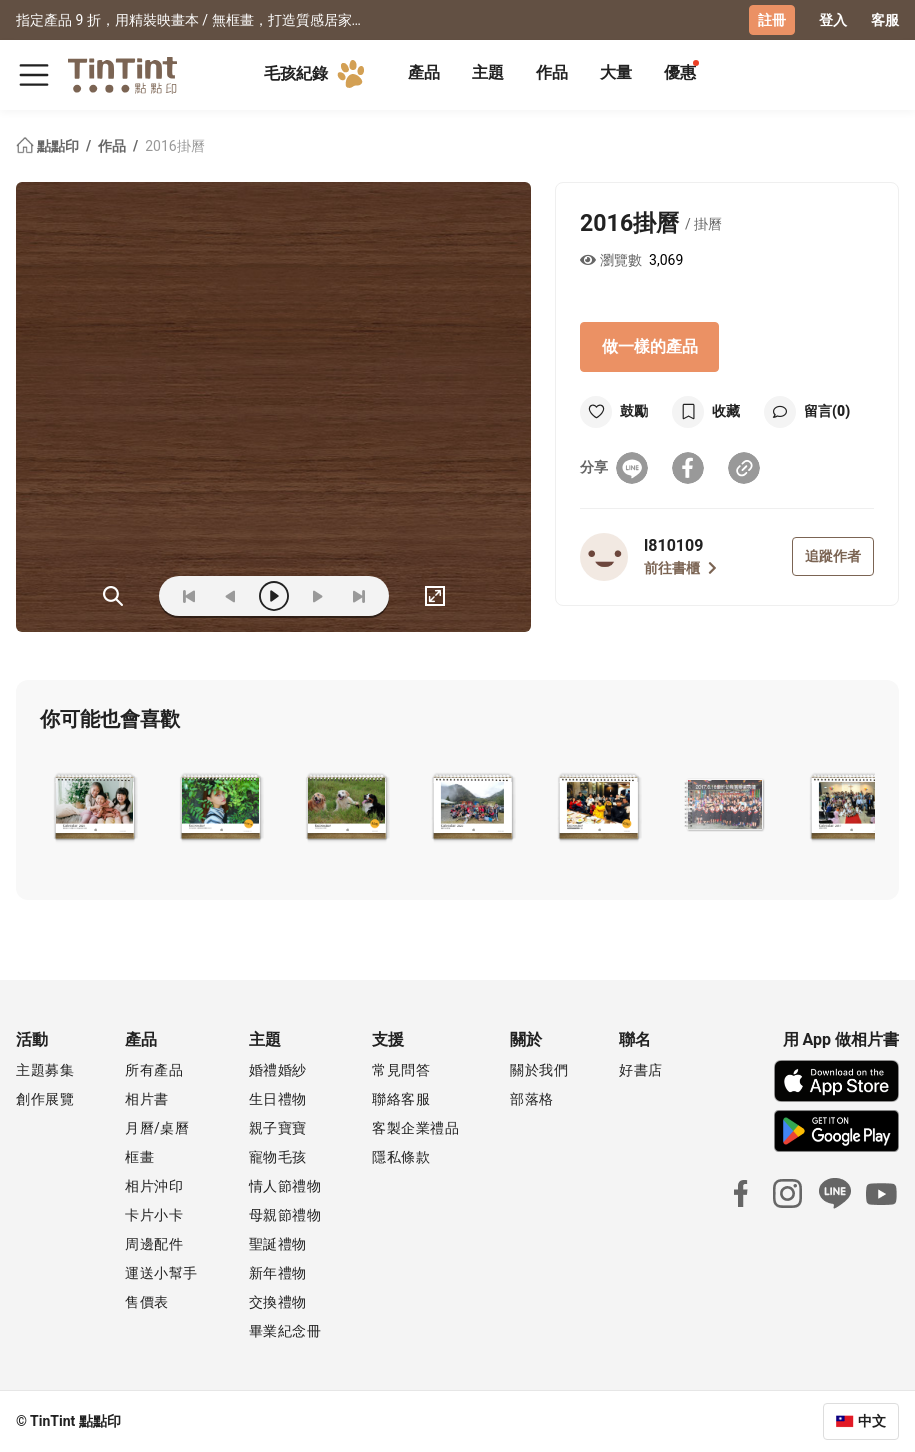 The image size is (915, 1452). Describe the element at coordinates (650, 346) in the screenshot. I see `做一樣的產品` at that location.